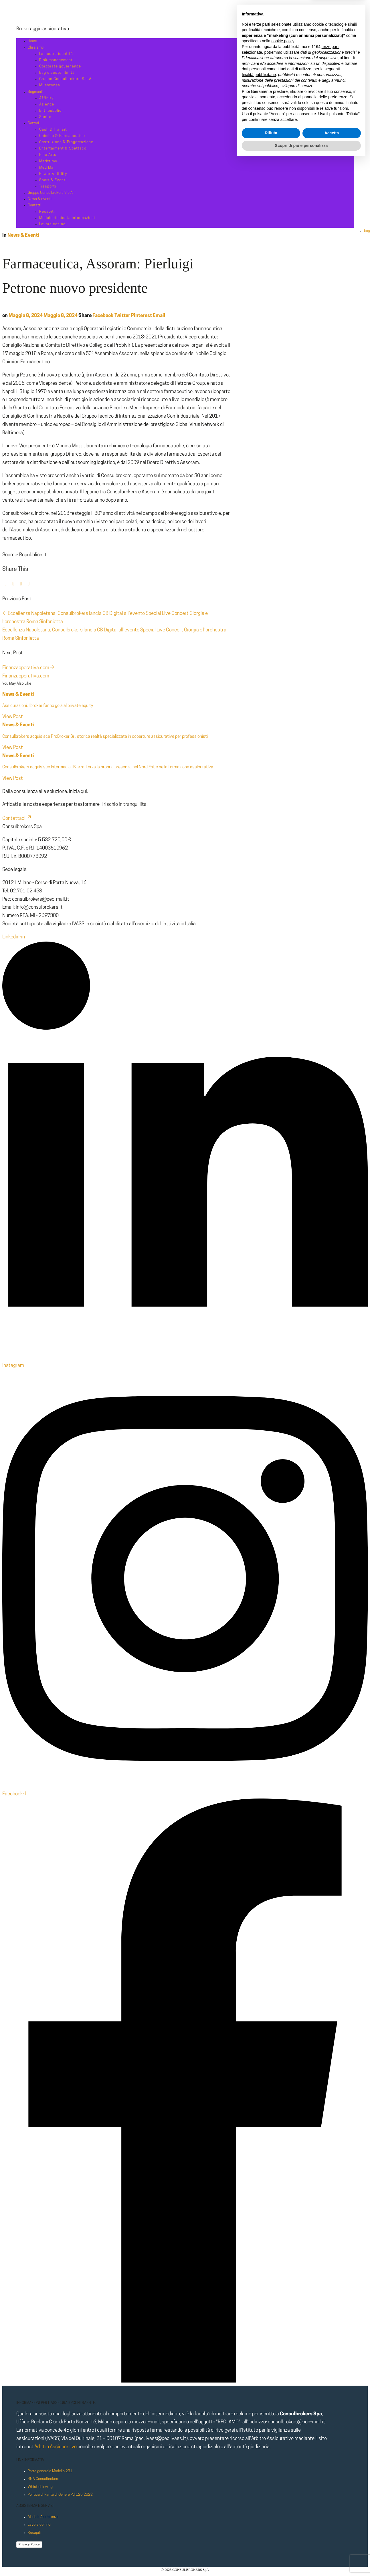  I want to click on La nostra identità, so click(56, 54).